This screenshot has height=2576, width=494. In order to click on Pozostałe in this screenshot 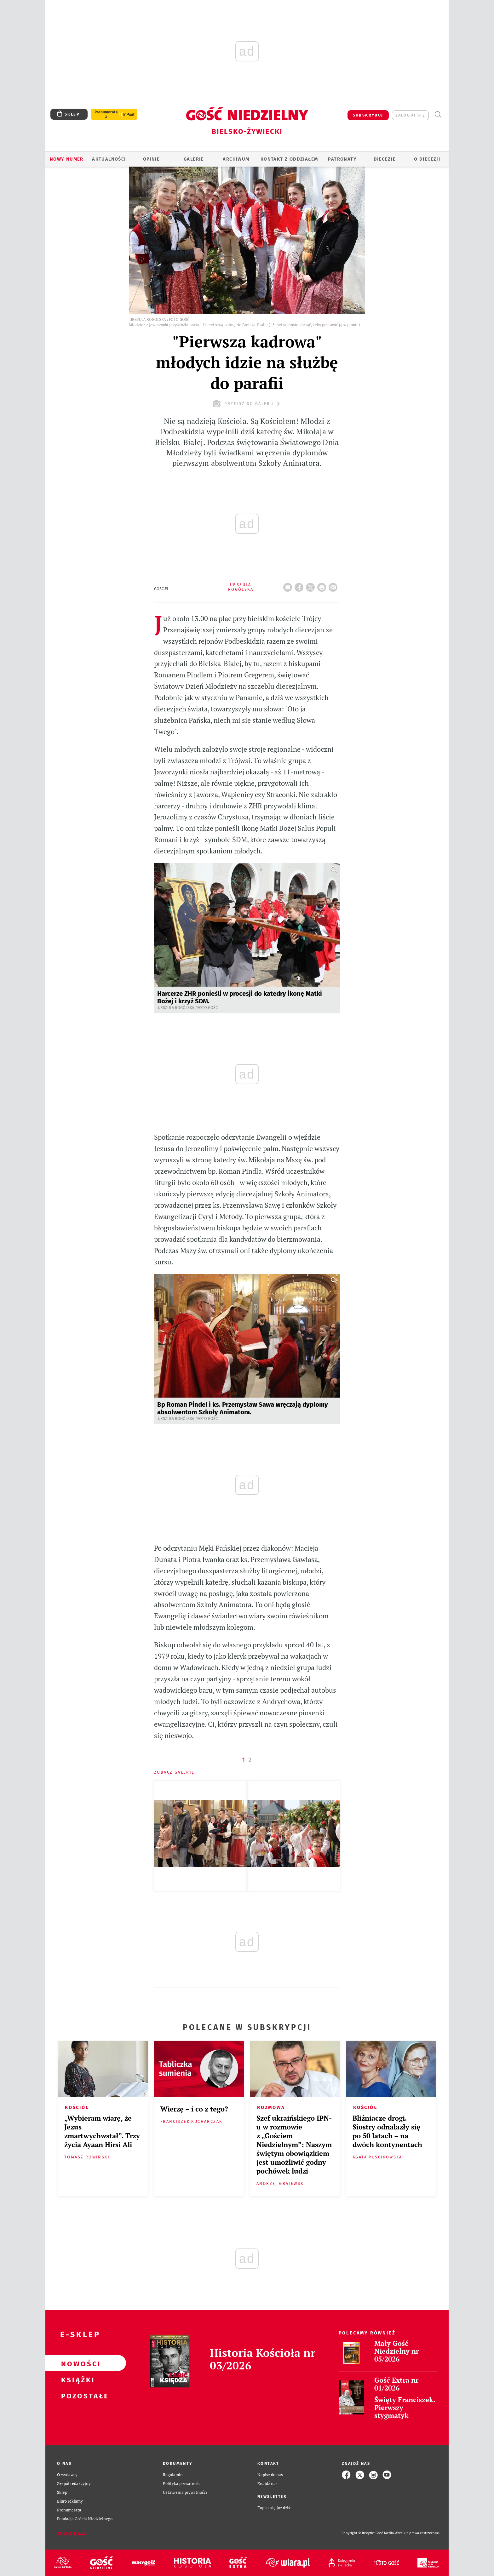, I will do `click(75, 2395)`.